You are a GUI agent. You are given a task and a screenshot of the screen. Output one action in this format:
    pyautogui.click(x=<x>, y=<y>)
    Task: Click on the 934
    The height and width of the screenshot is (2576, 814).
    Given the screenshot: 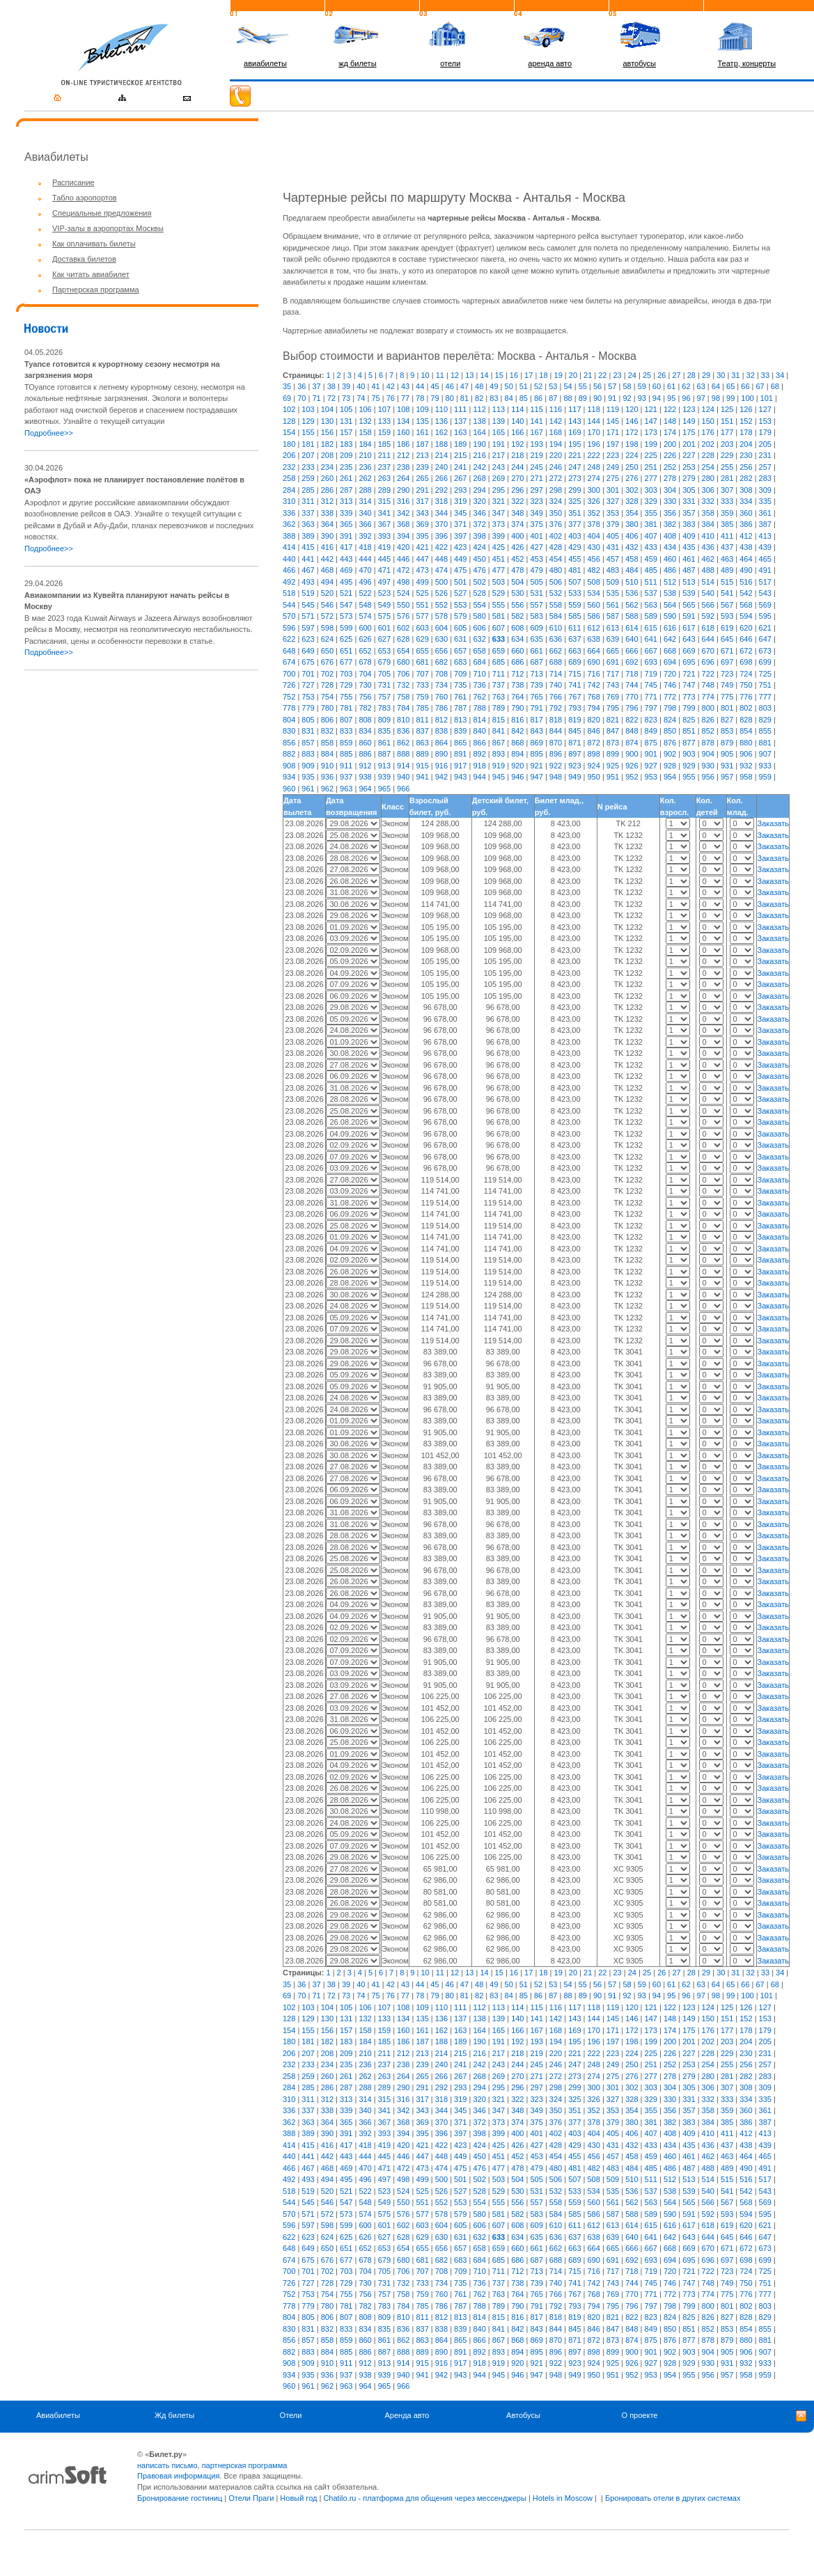 What is the action you would take?
    pyautogui.click(x=289, y=777)
    